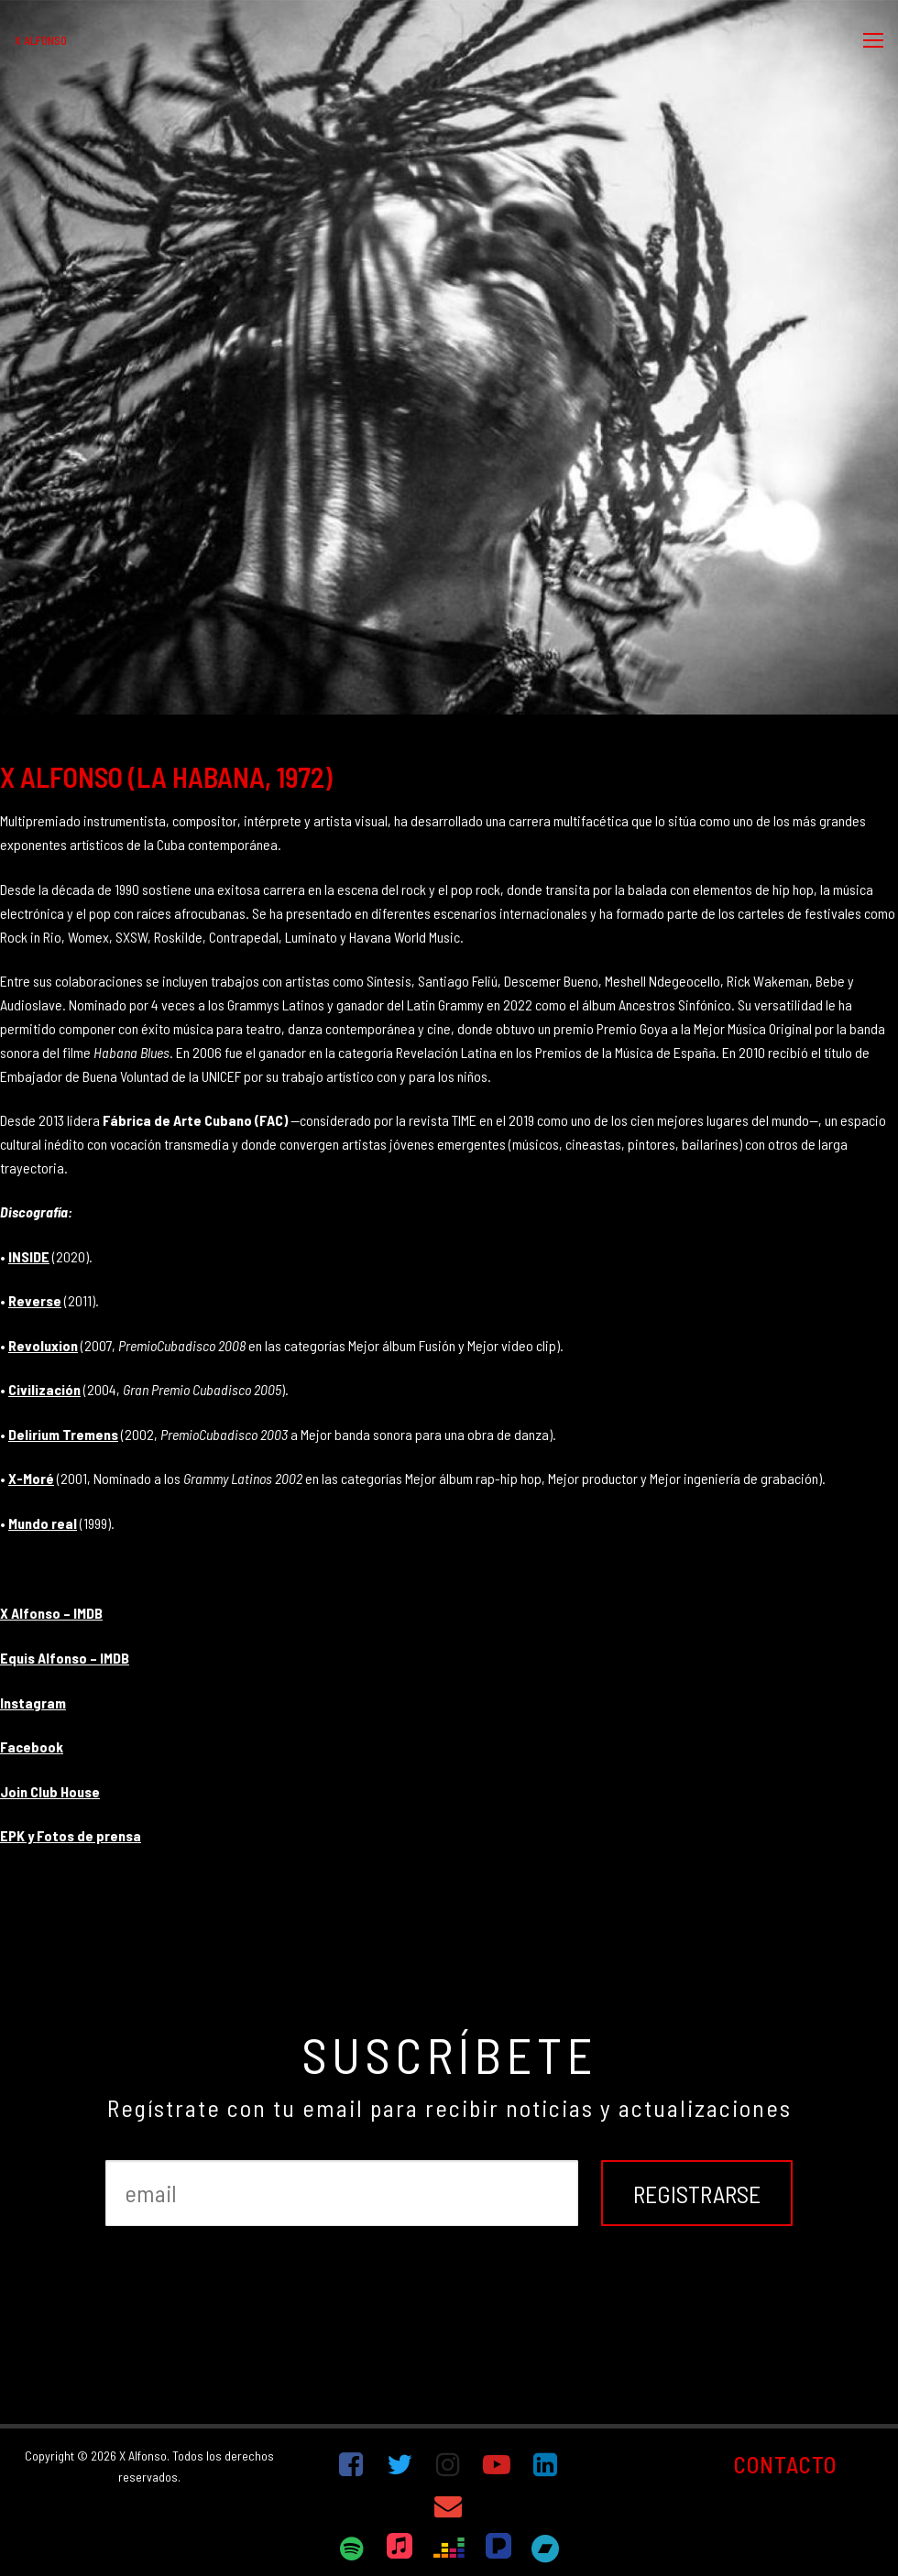 This screenshot has height=2576, width=898. I want to click on Equis Alfonso – IMDB, so click(64, 1657).